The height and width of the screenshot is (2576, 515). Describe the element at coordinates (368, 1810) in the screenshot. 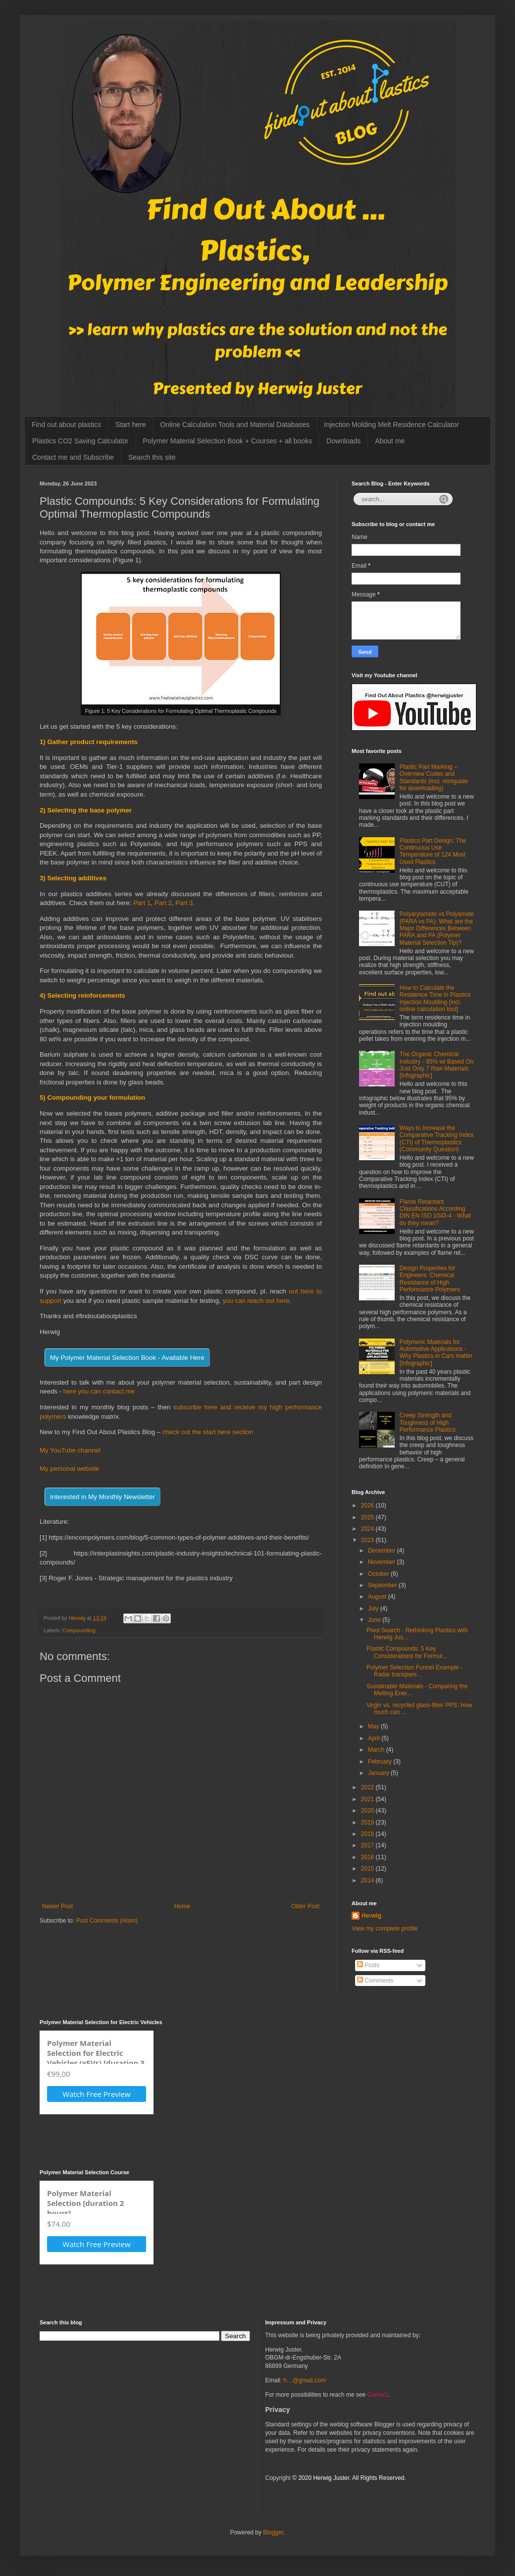

I see `2020` at that location.